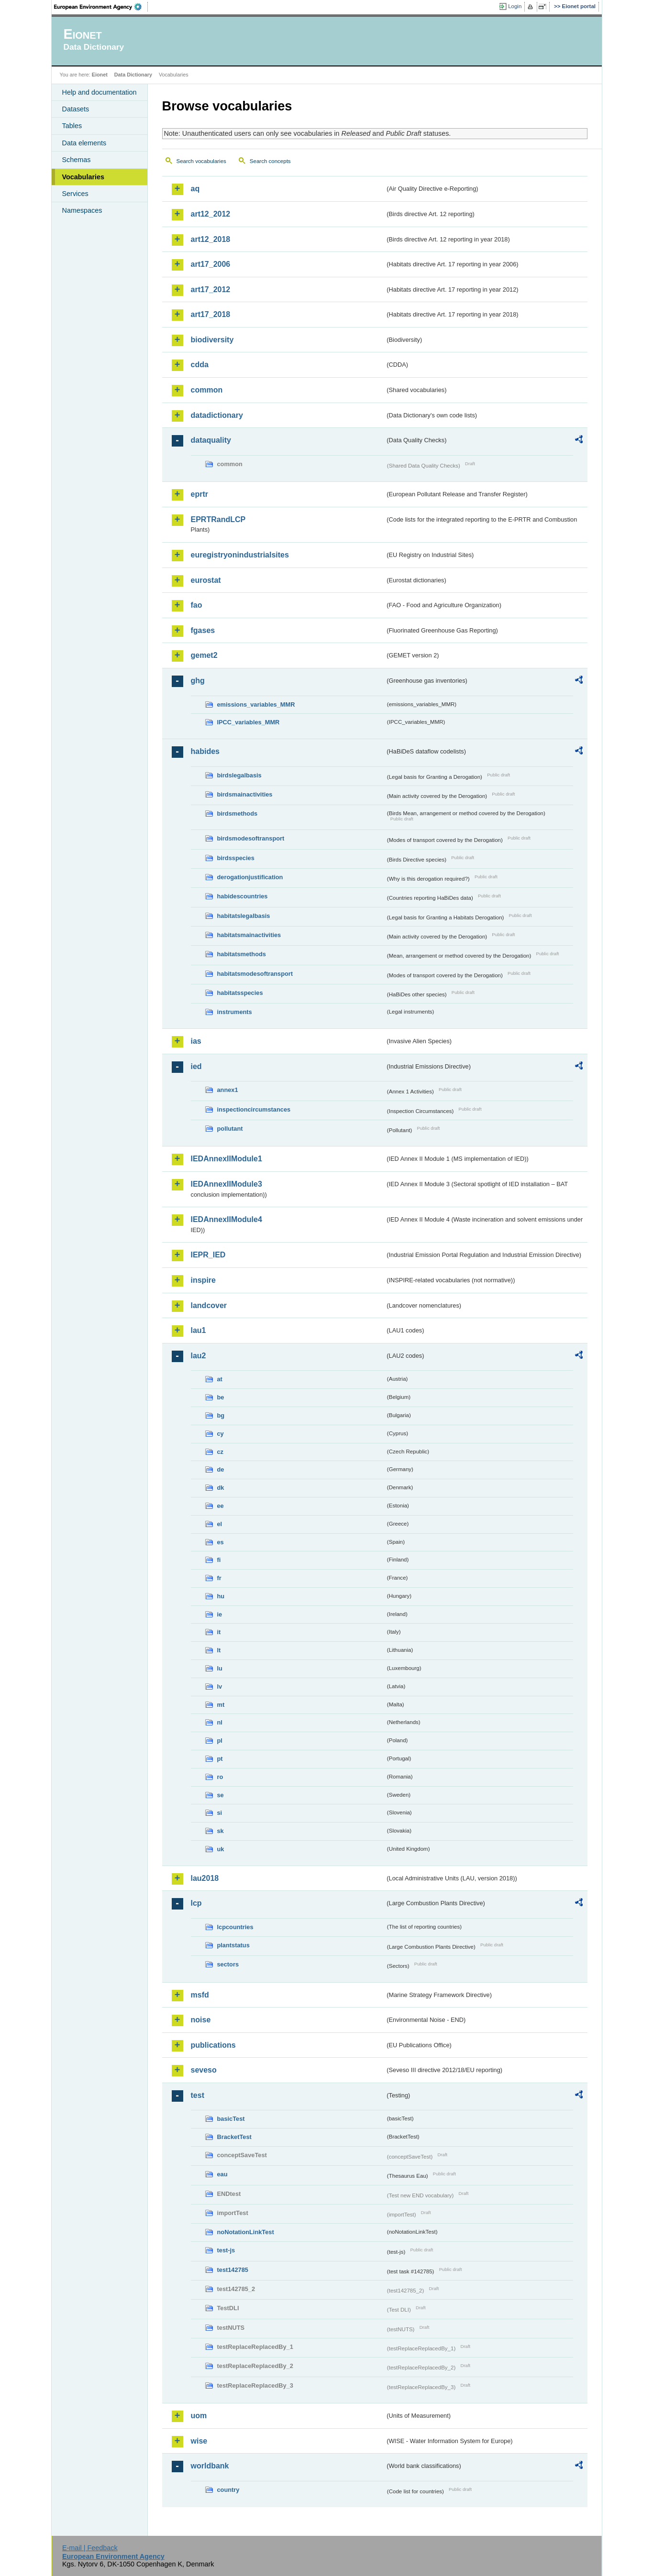 This screenshot has width=653, height=2576. Describe the element at coordinates (196, 1903) in the screenshot. I see `lcp` at that location.